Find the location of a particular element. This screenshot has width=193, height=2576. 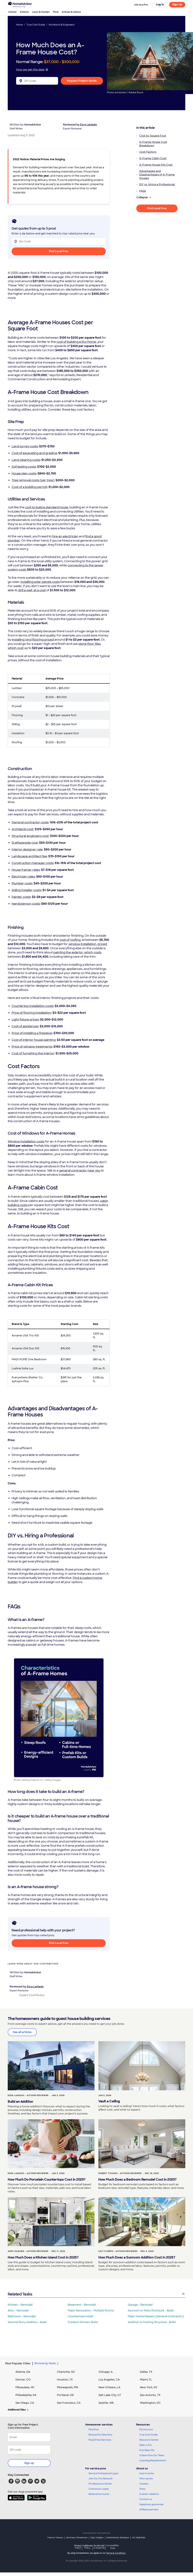

A-Frame House Cost Breakdown is located at coordinates (153, 143).